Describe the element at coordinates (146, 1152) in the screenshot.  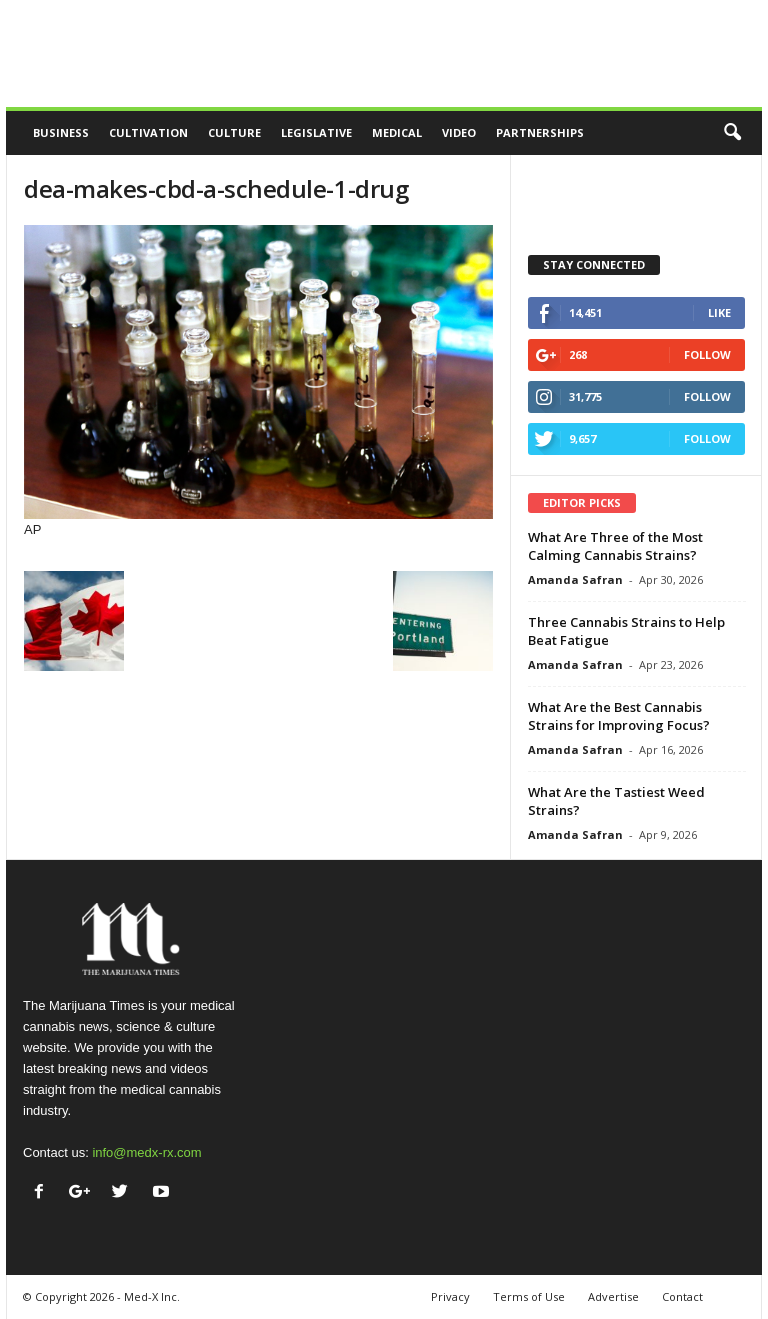
I see `info@medx-rx.com` at that location.